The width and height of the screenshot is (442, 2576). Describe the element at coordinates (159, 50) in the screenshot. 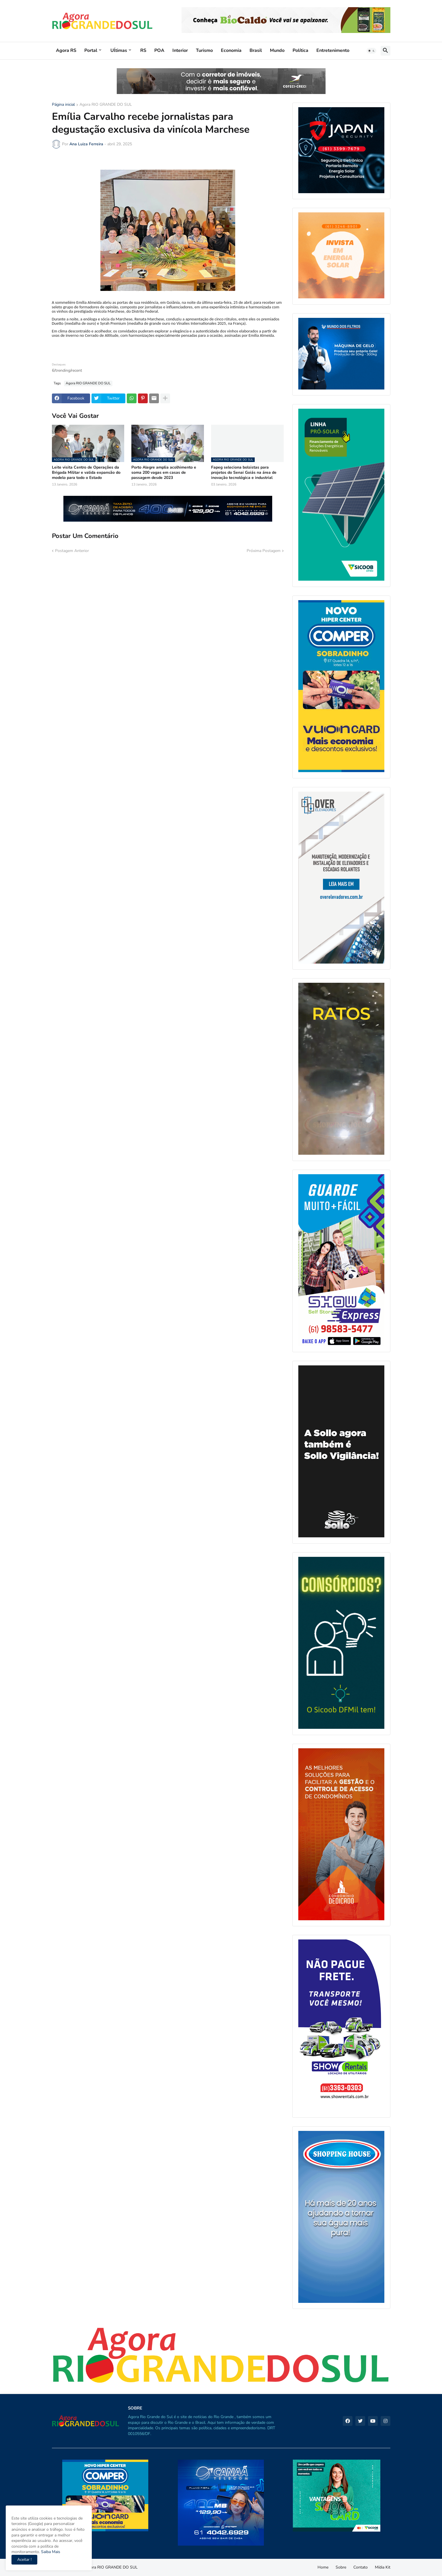

I see `POA` at that location.